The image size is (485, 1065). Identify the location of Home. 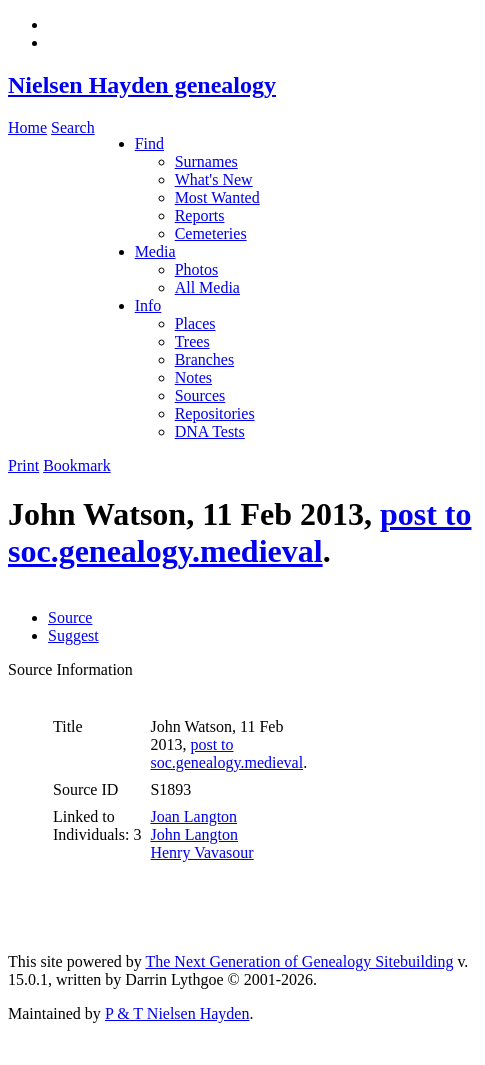
(27, 127).